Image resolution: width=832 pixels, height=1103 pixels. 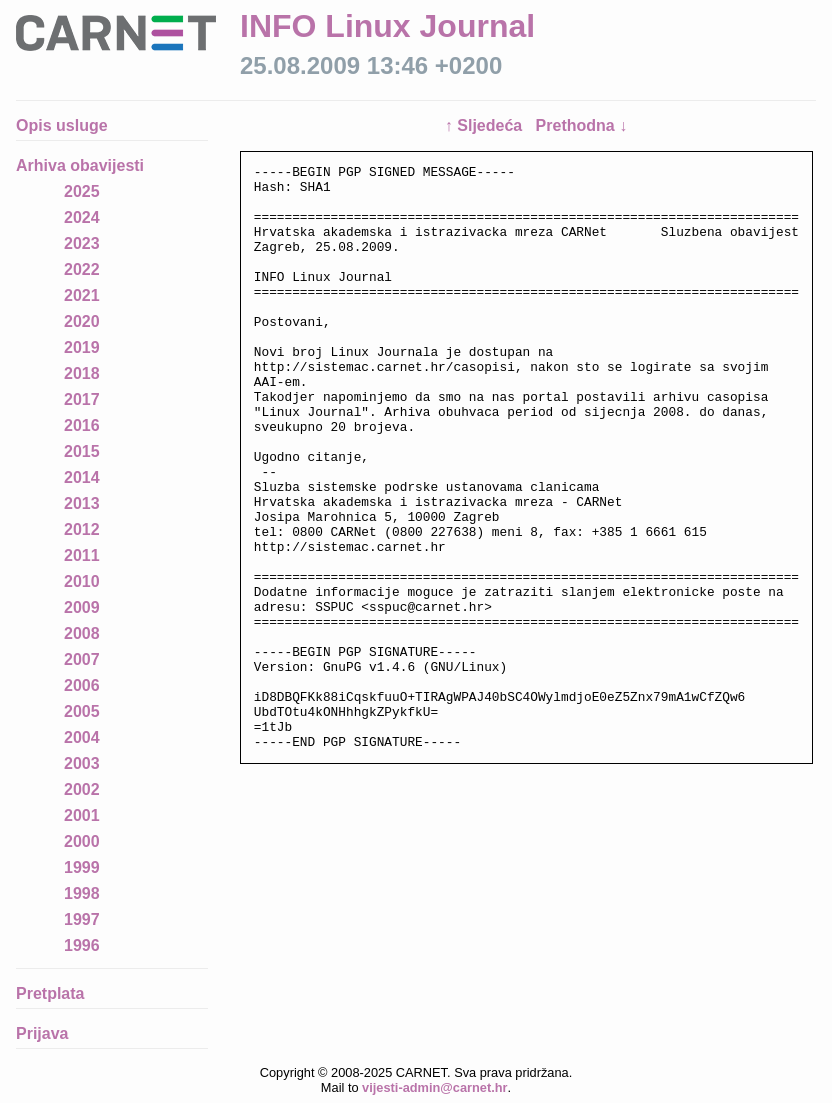 What do you see at coordinates (82, 893) in the screenshot?
I see `1998` at bounding box center [82, 893].